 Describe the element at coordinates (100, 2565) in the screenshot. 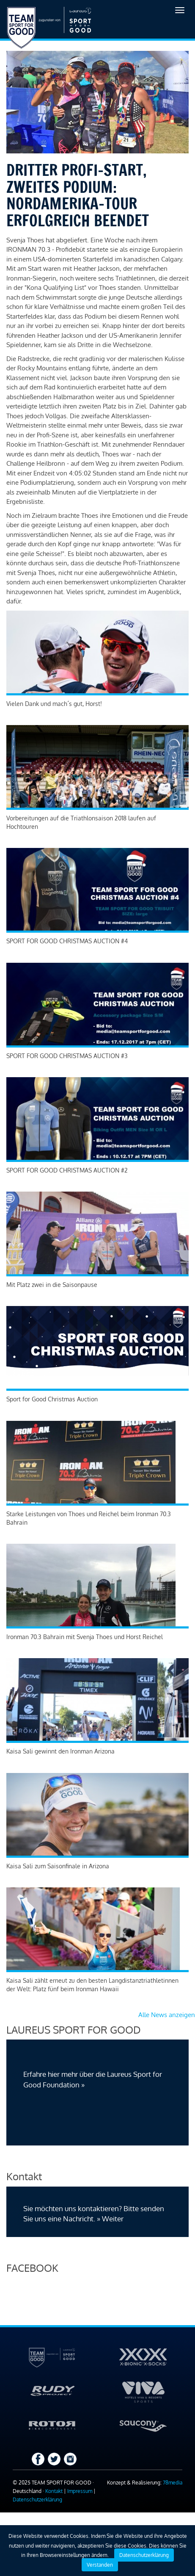

I see `Verstanden` at that location.